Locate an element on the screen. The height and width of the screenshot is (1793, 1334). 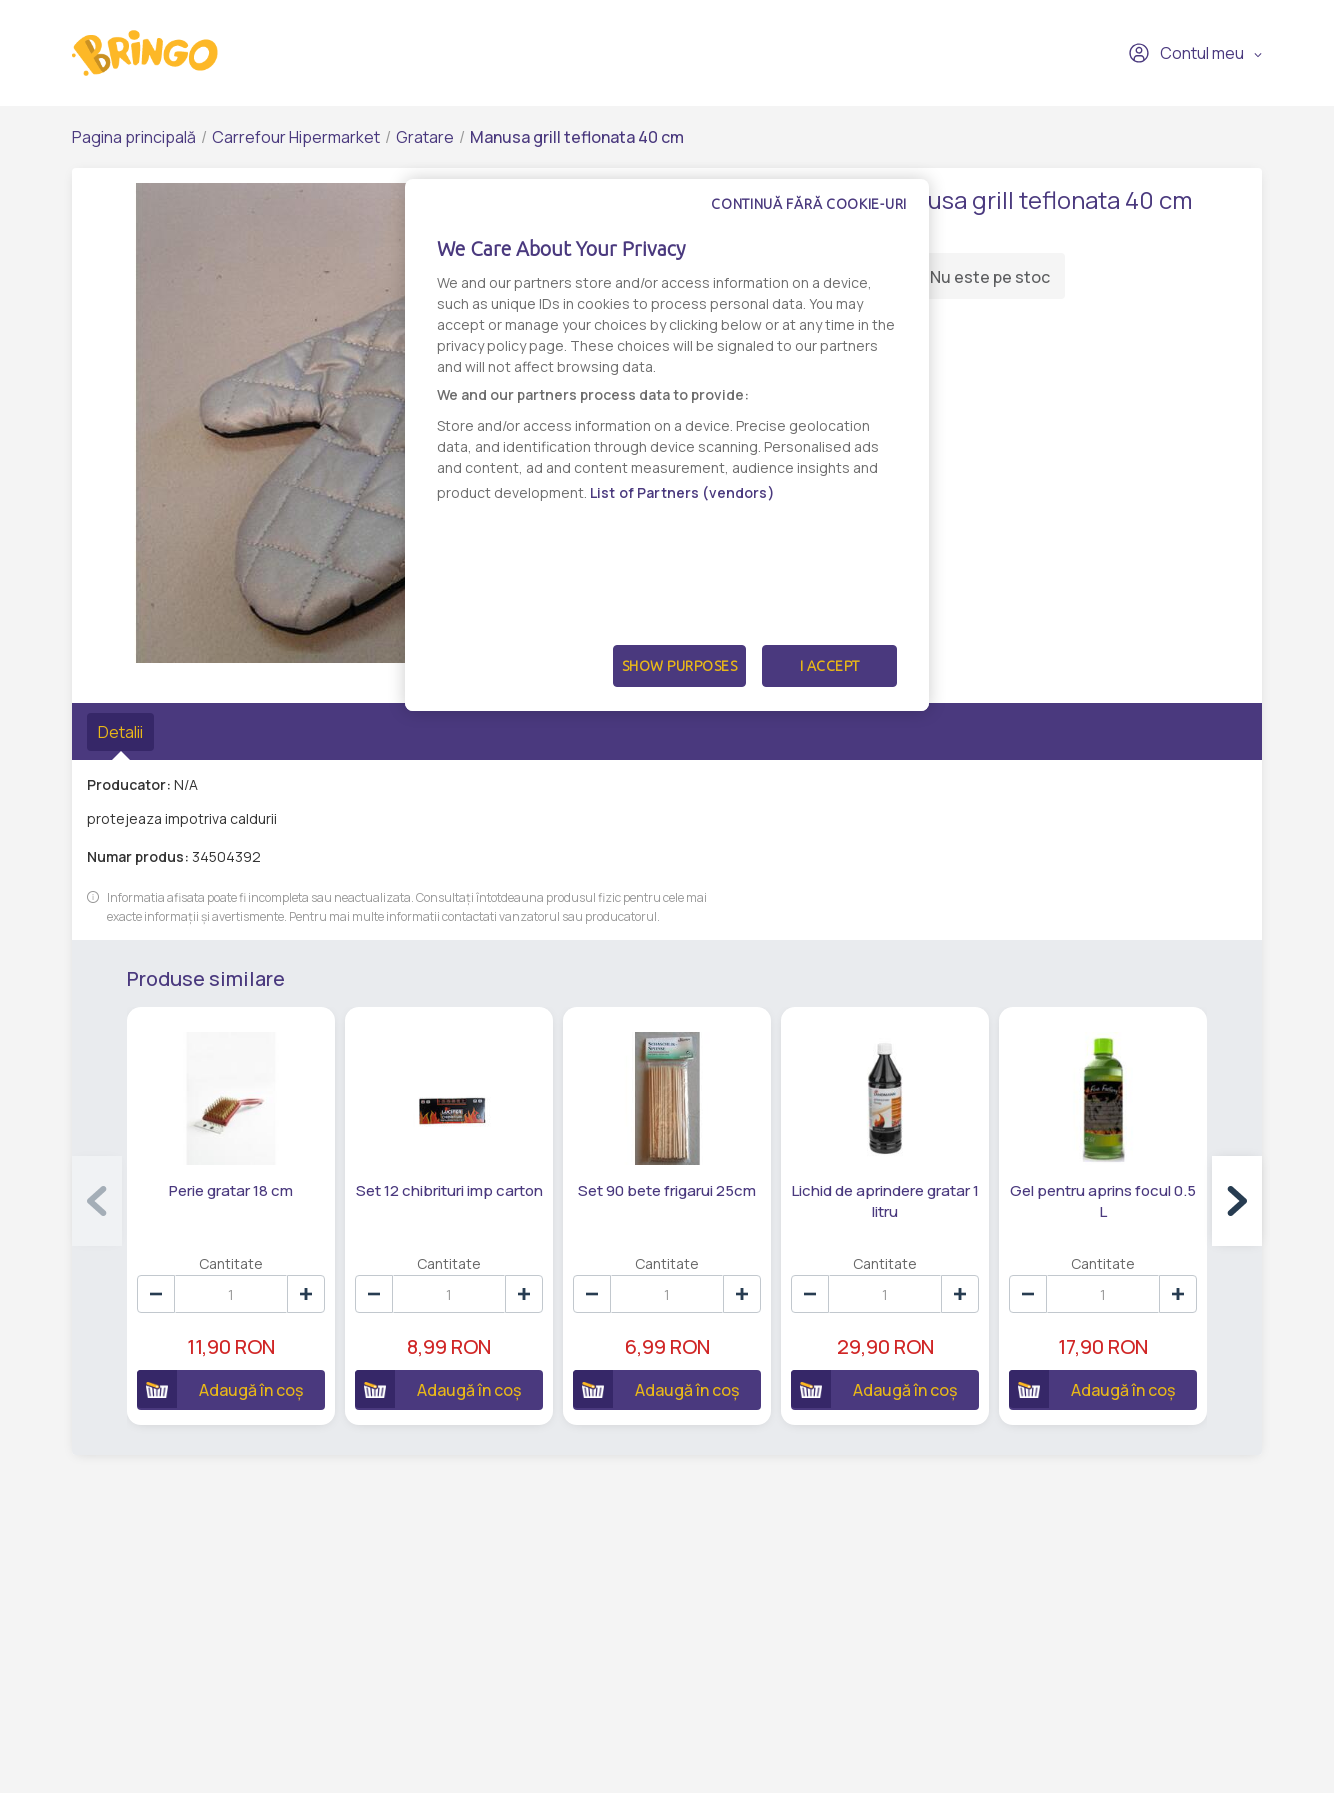
Adaugă în coș is located at coordinates (220, 1389).